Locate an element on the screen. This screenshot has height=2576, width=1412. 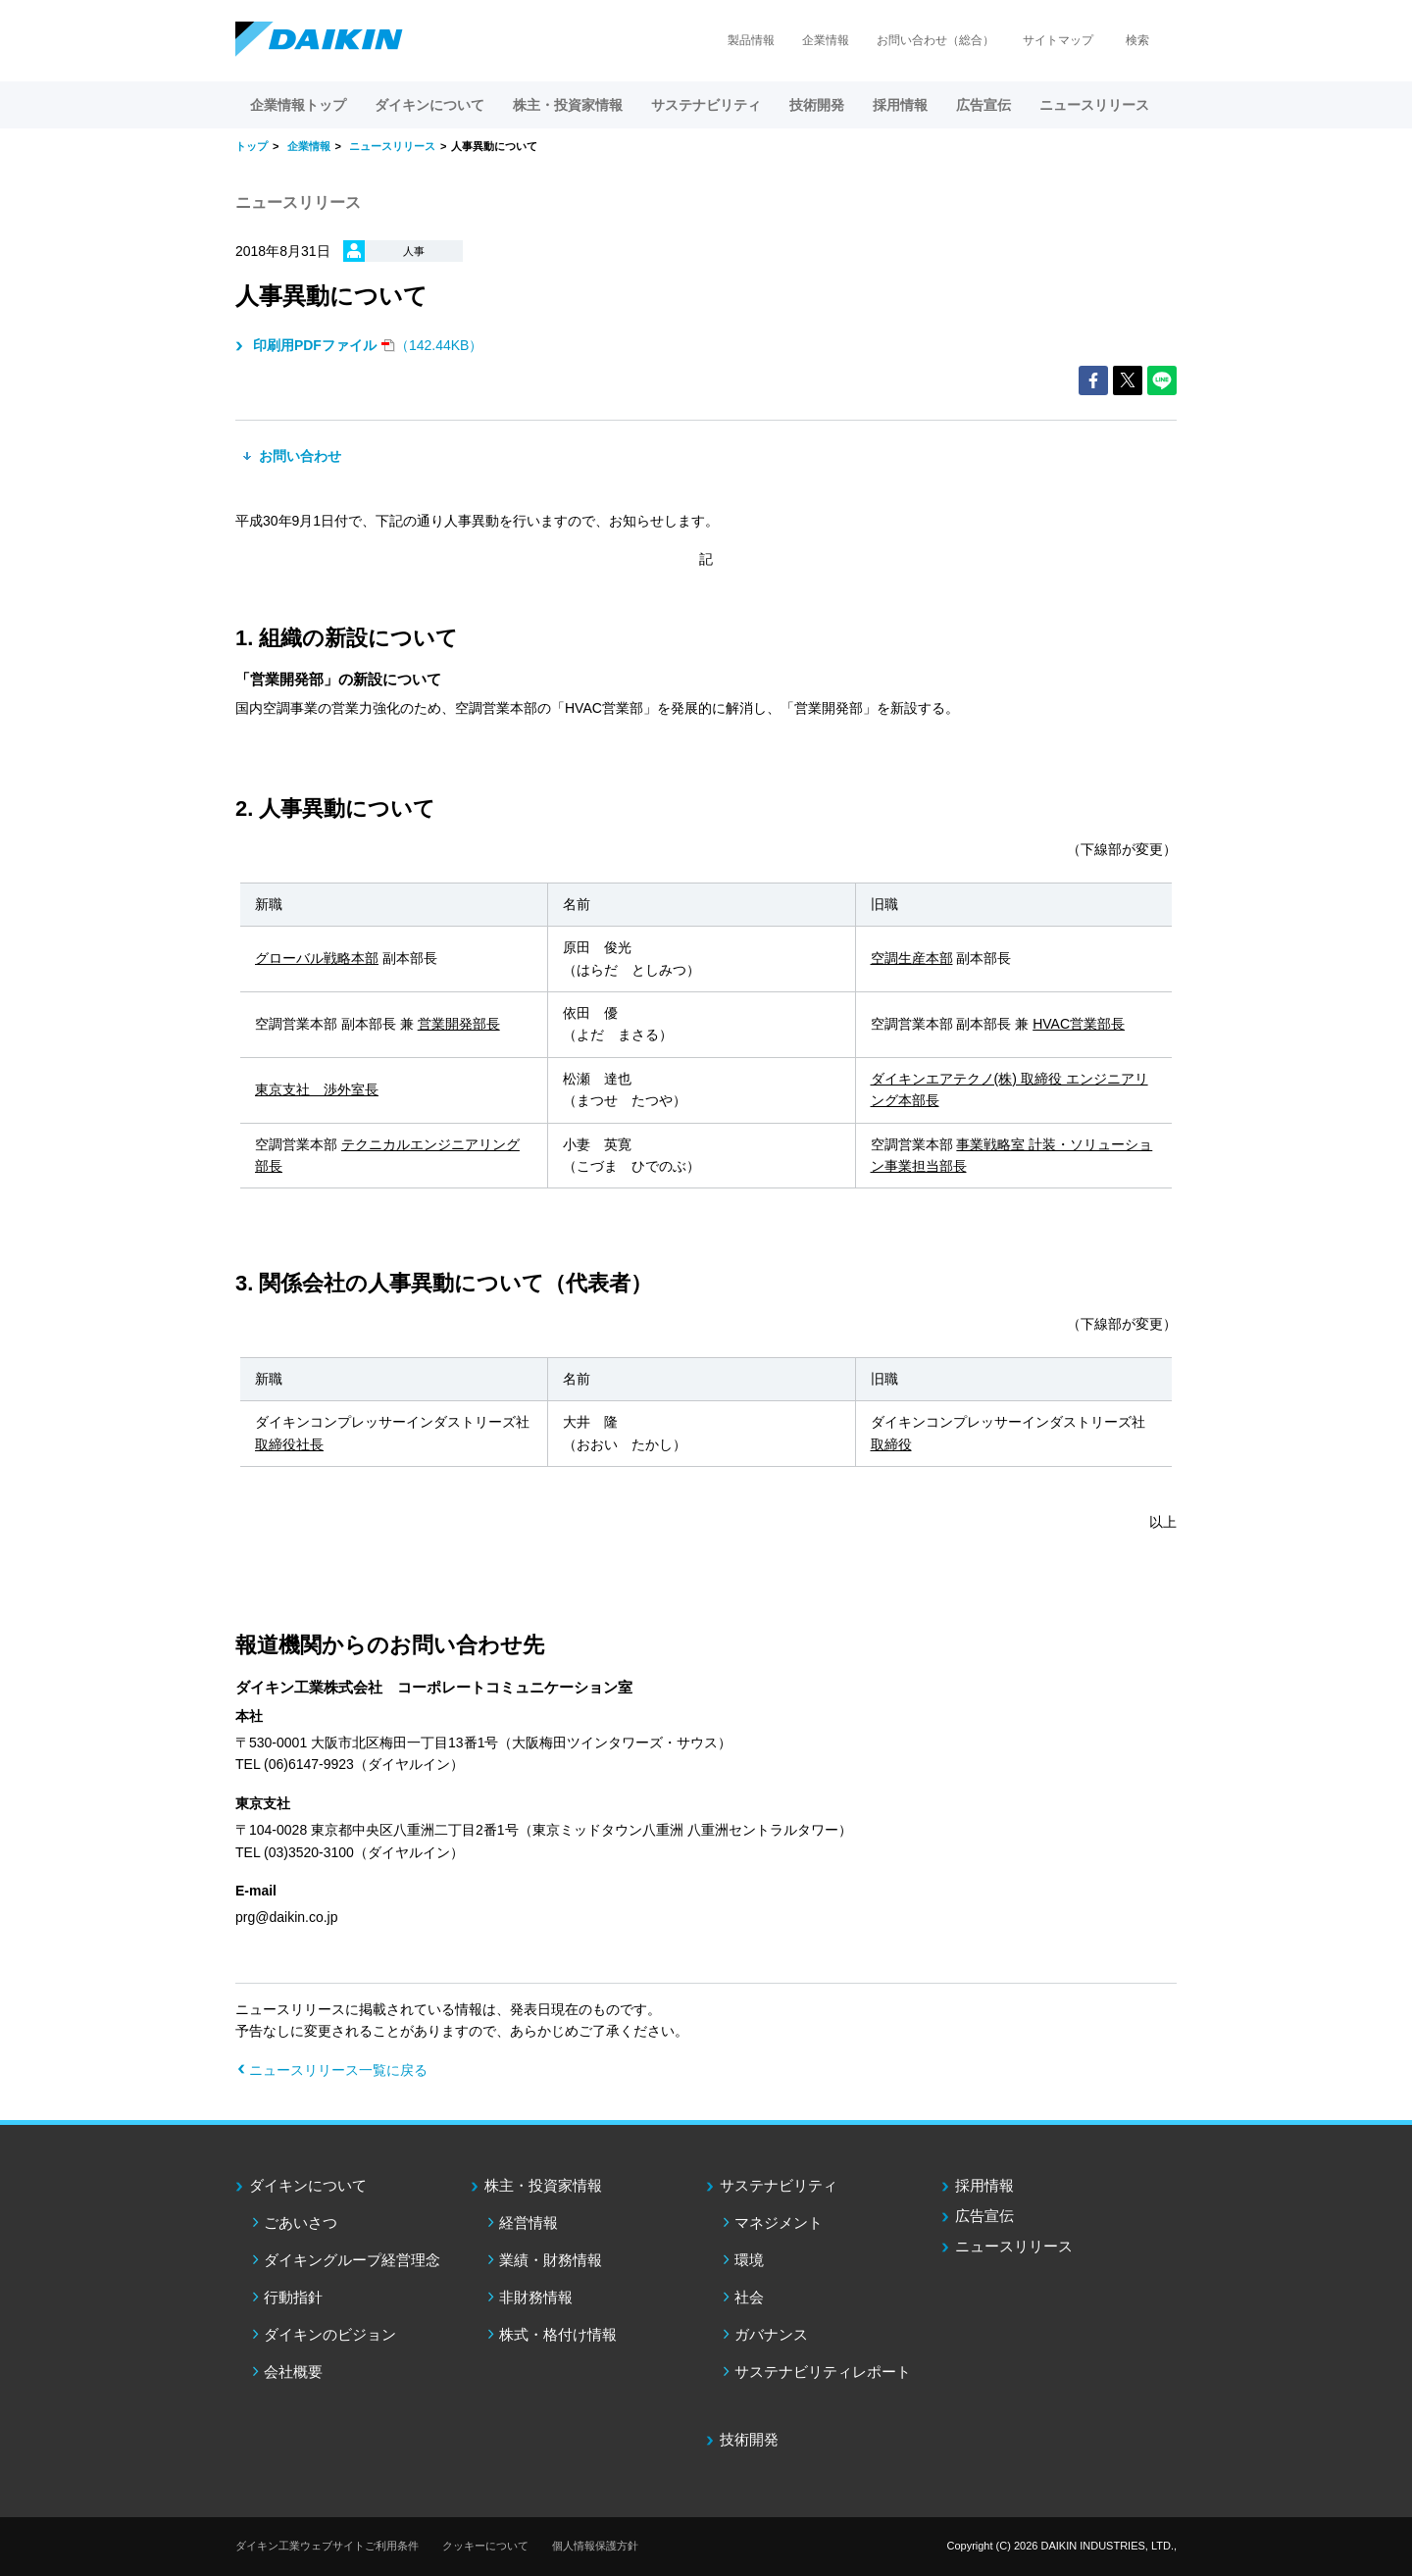
（142.44KB） is located at coordinates (365, 345).